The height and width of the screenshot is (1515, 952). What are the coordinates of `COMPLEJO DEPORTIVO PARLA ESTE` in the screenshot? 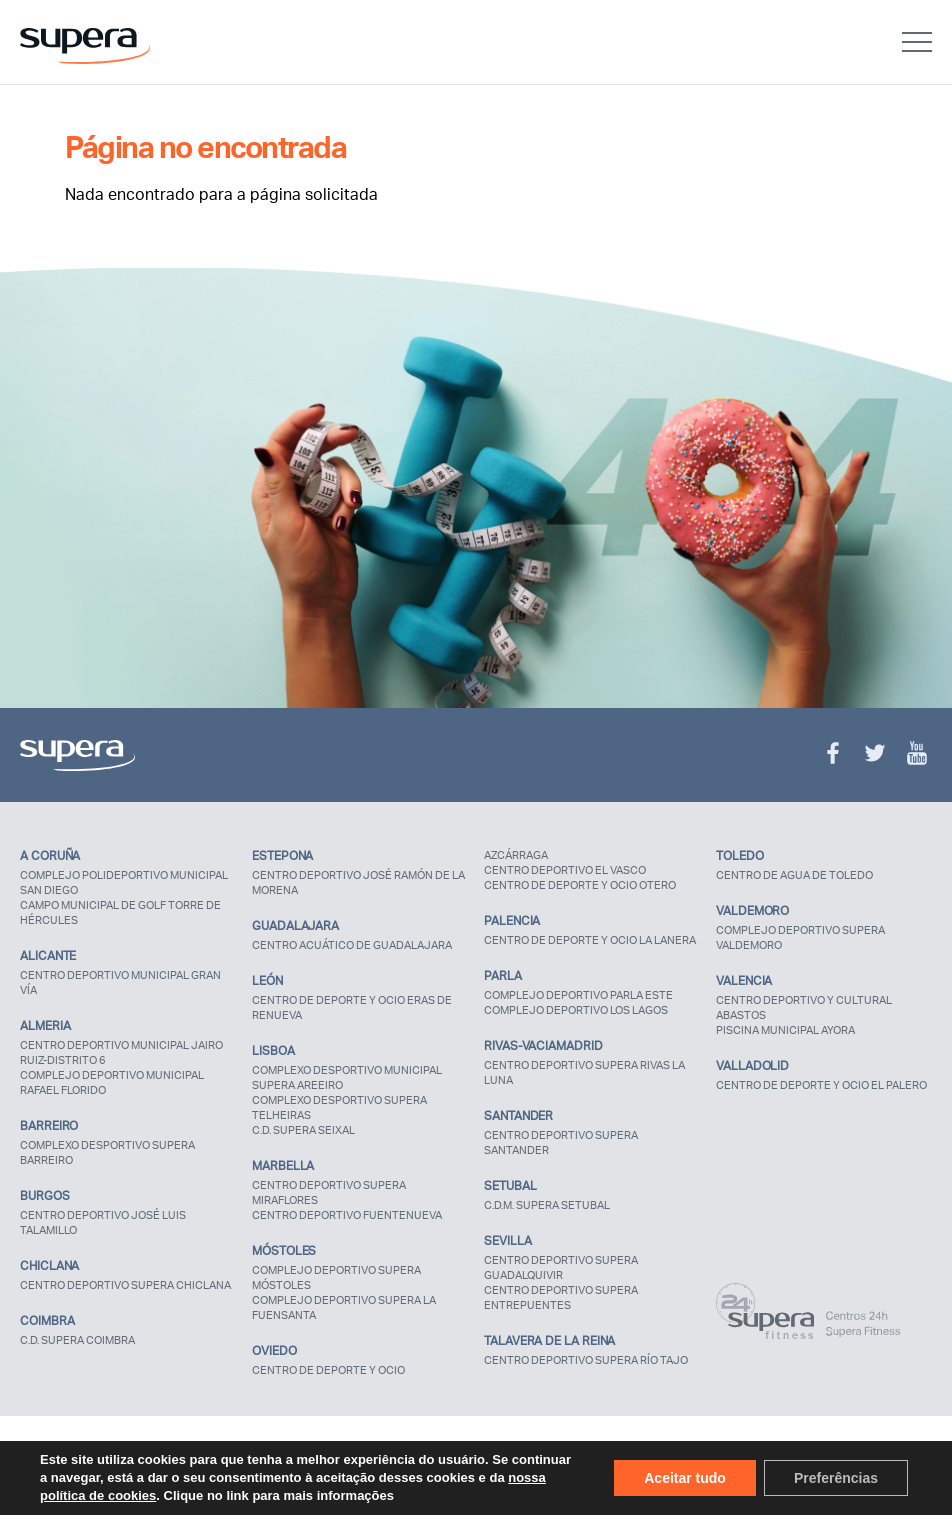 It's located at (578, 995).